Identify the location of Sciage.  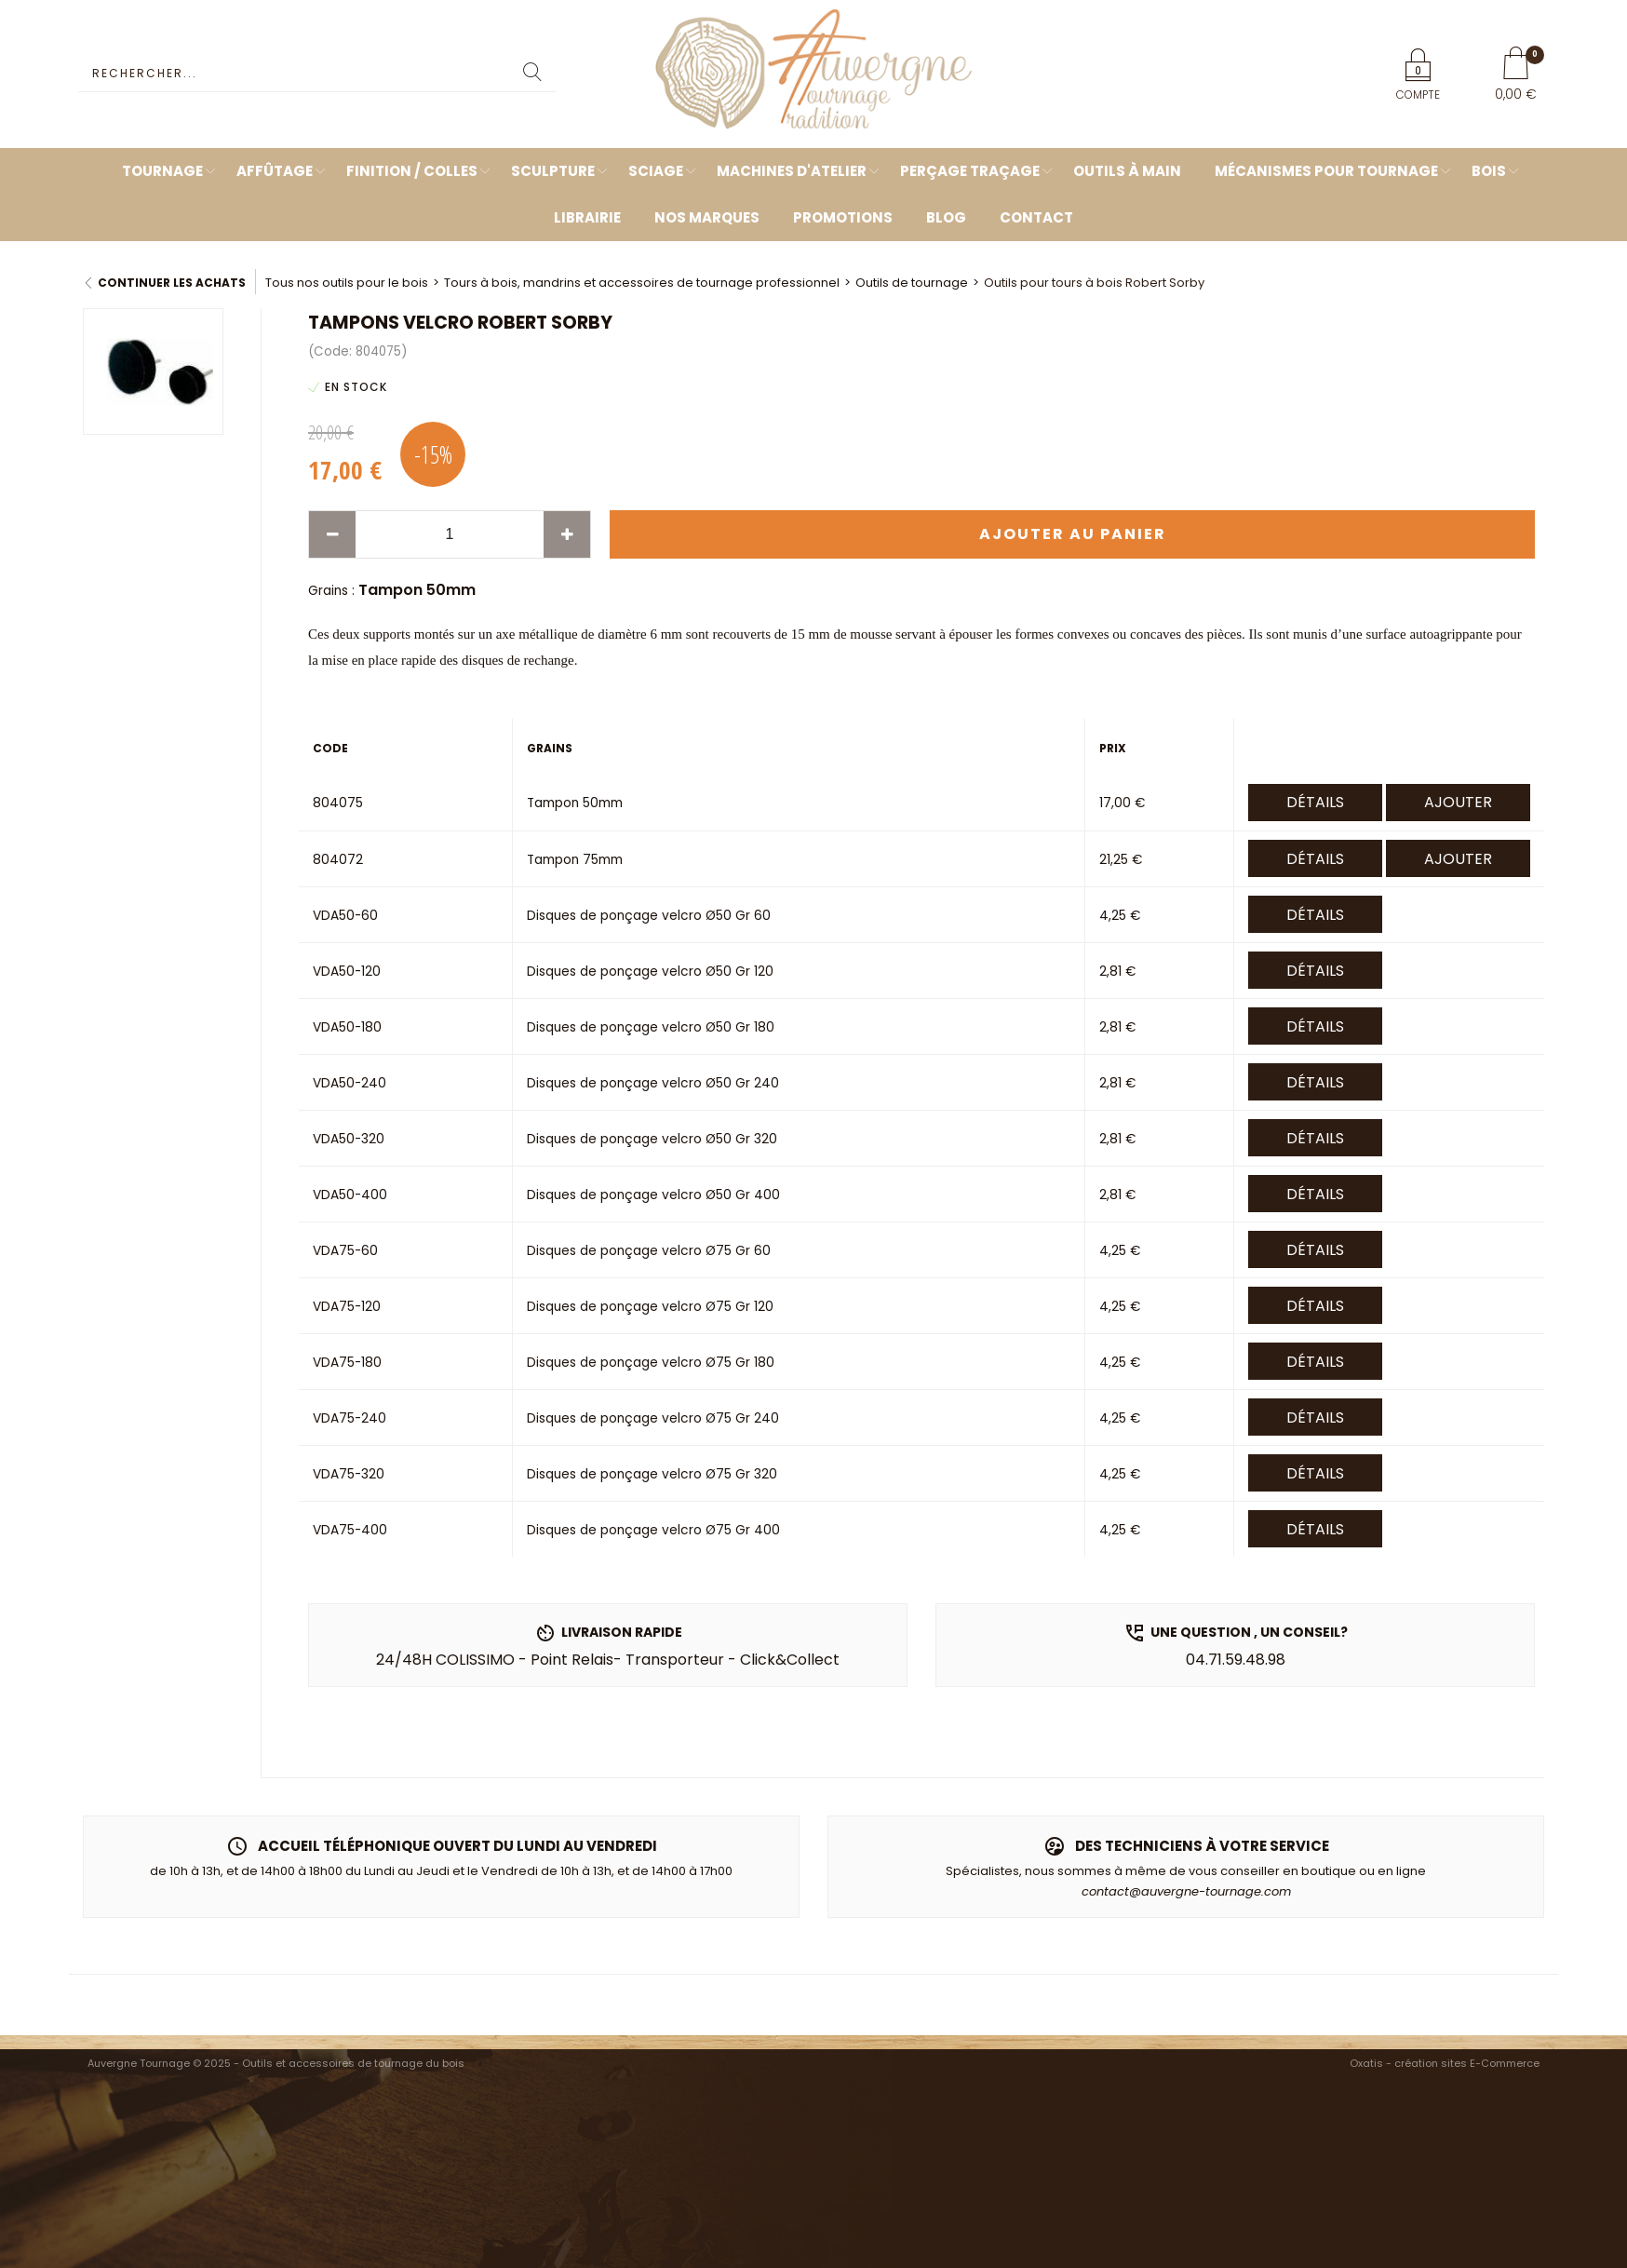
(655, 171).